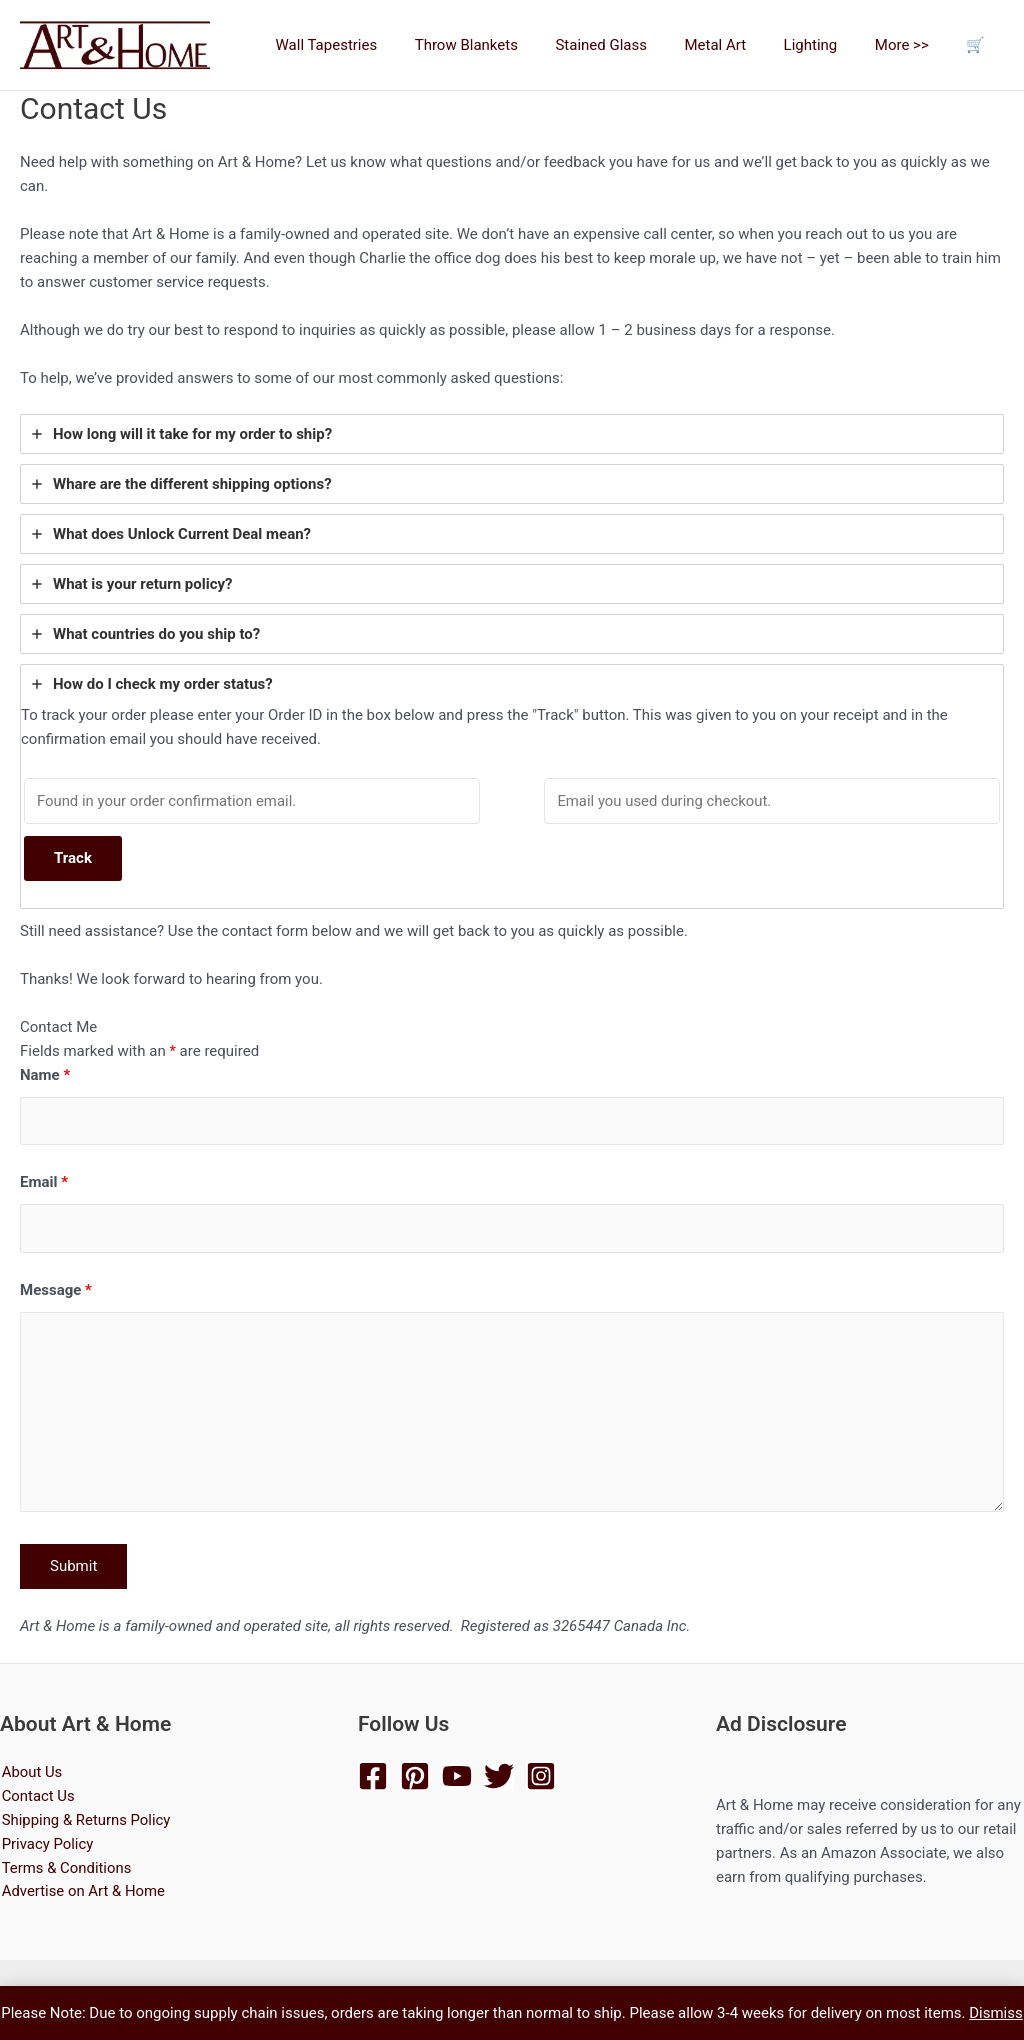 Image resolution: width=1024 pixels, height=2040 pixels. What do you see at coordinates (512, 434) in the screenshot?
I see `[tab]` at bounding box center [512, 434].